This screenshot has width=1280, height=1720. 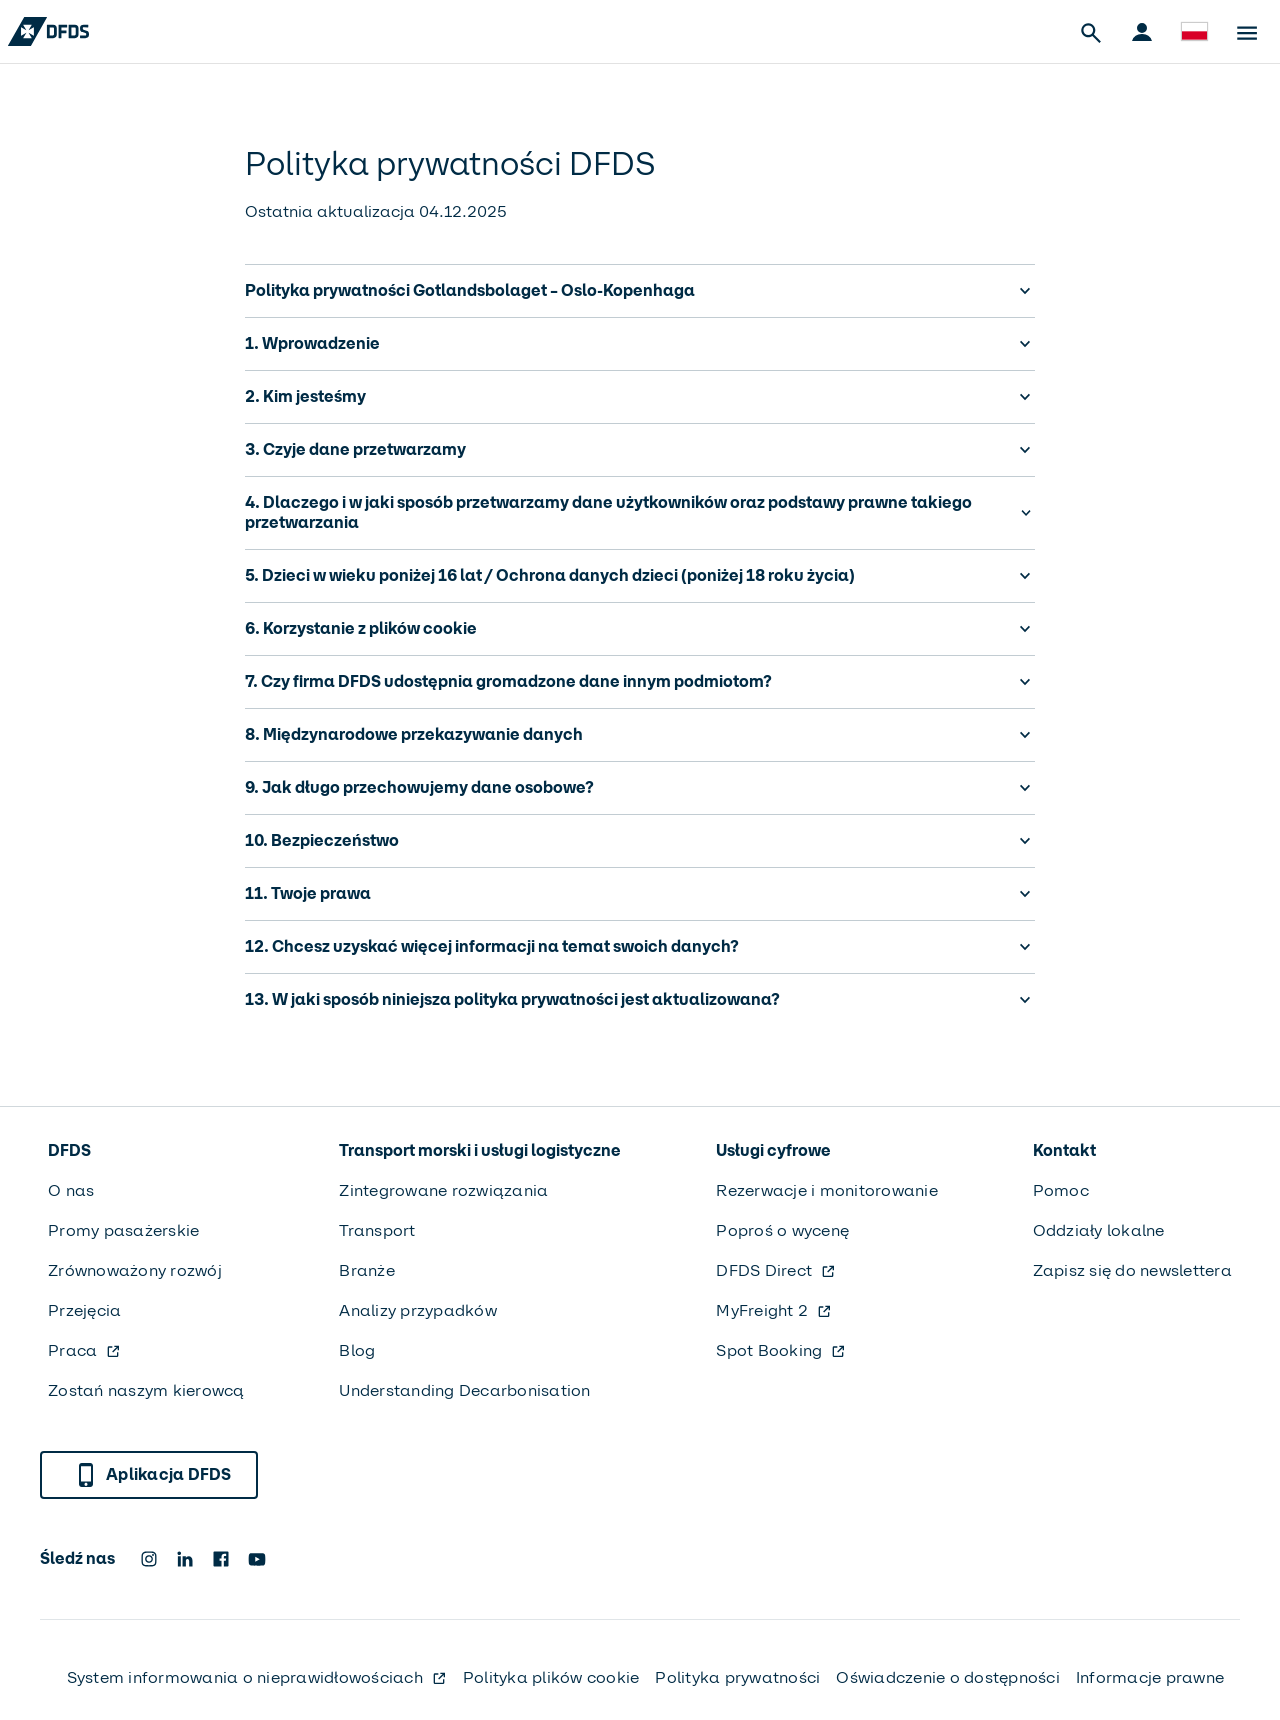 What do you see at coordinates (948, 1677) in the screenshot?
I see `Oświadczenie o dostępności` at bounding box center [948, 1677].